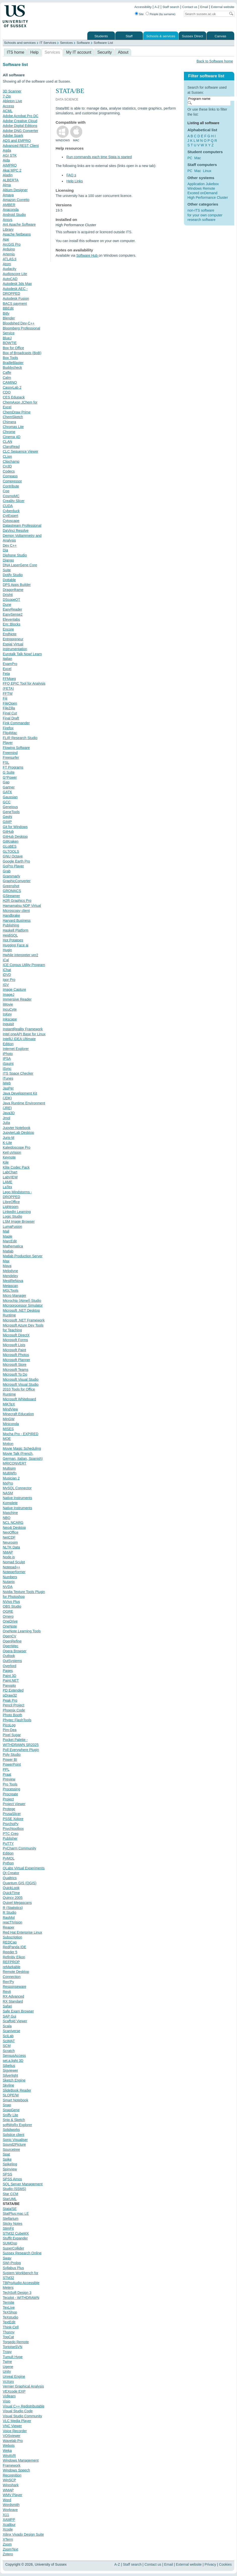 This screenshot has height=2576, width=237. What do you see at coordinates (8, 1587) in the screenshot?
I see `NVDA` at bounding box center [8, 1587].